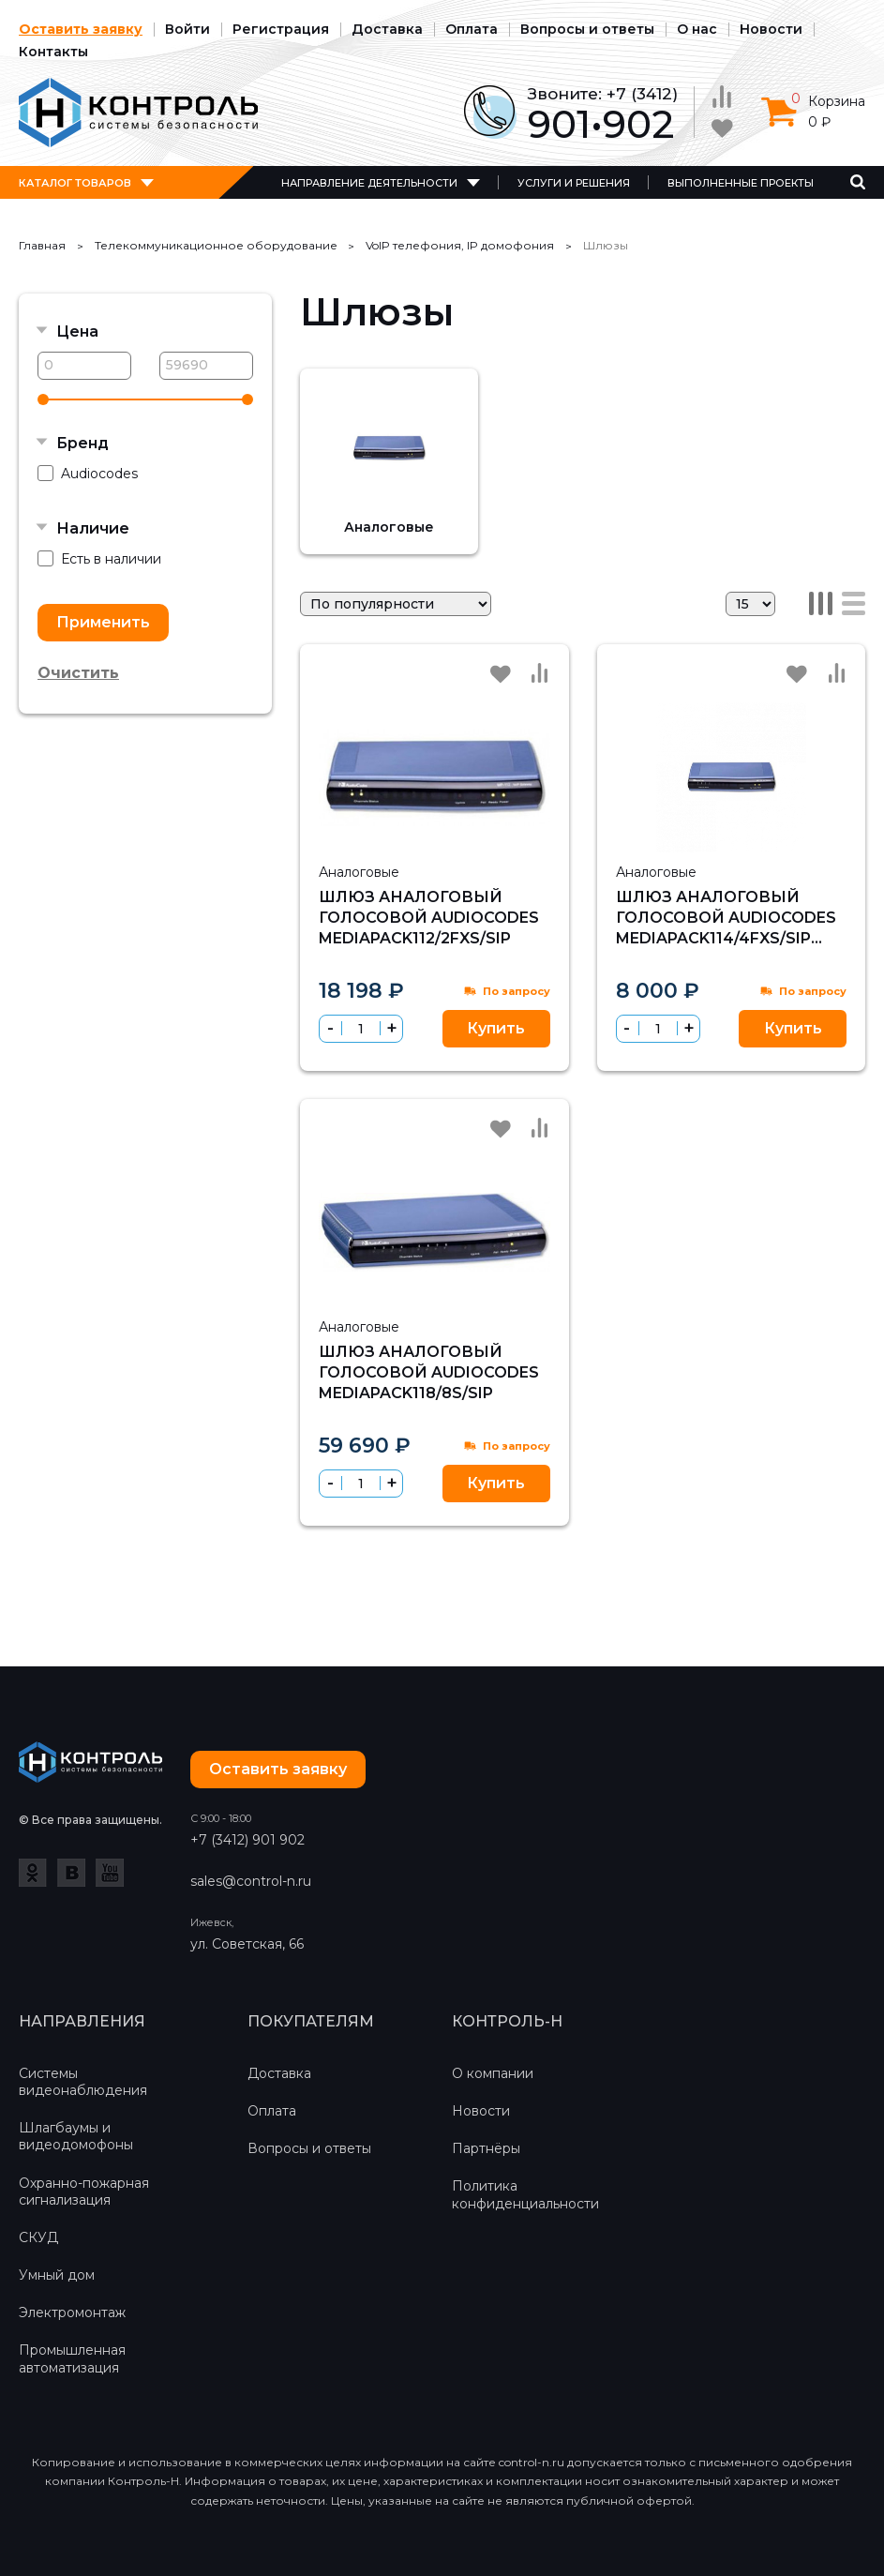 The width and height of the screenshot is (884, 2576). I want to click on Услуги и решения, so click(573, 182).